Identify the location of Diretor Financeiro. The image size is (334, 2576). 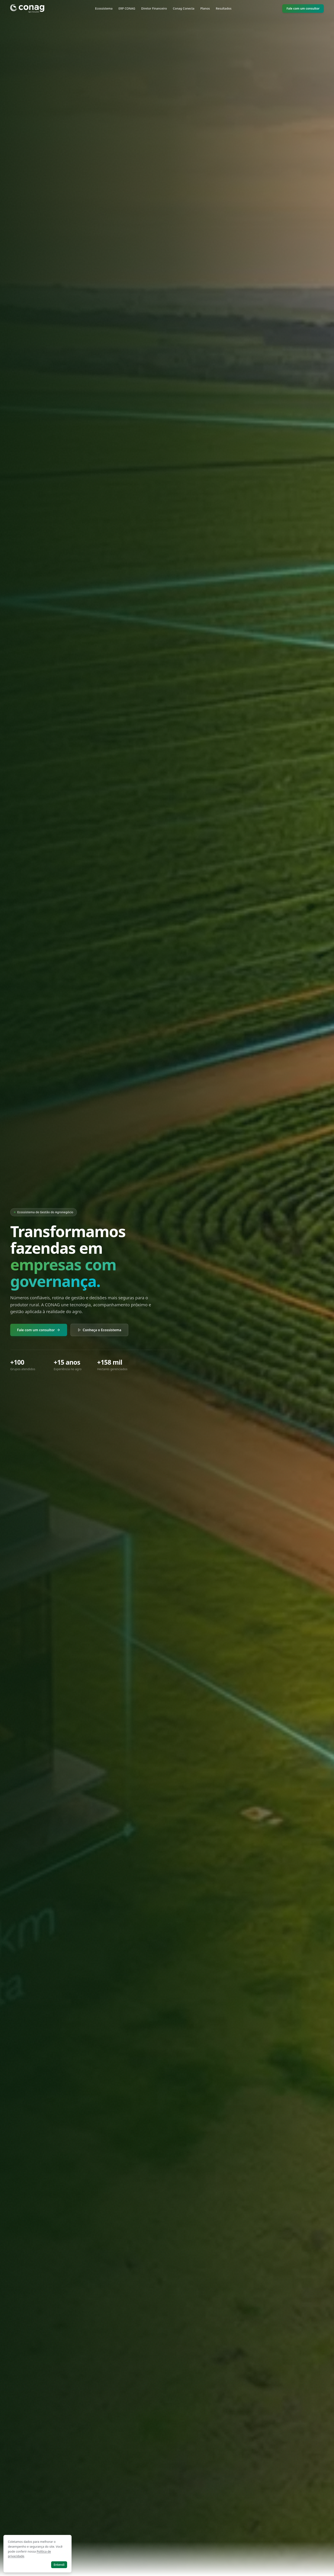
(154, 8).